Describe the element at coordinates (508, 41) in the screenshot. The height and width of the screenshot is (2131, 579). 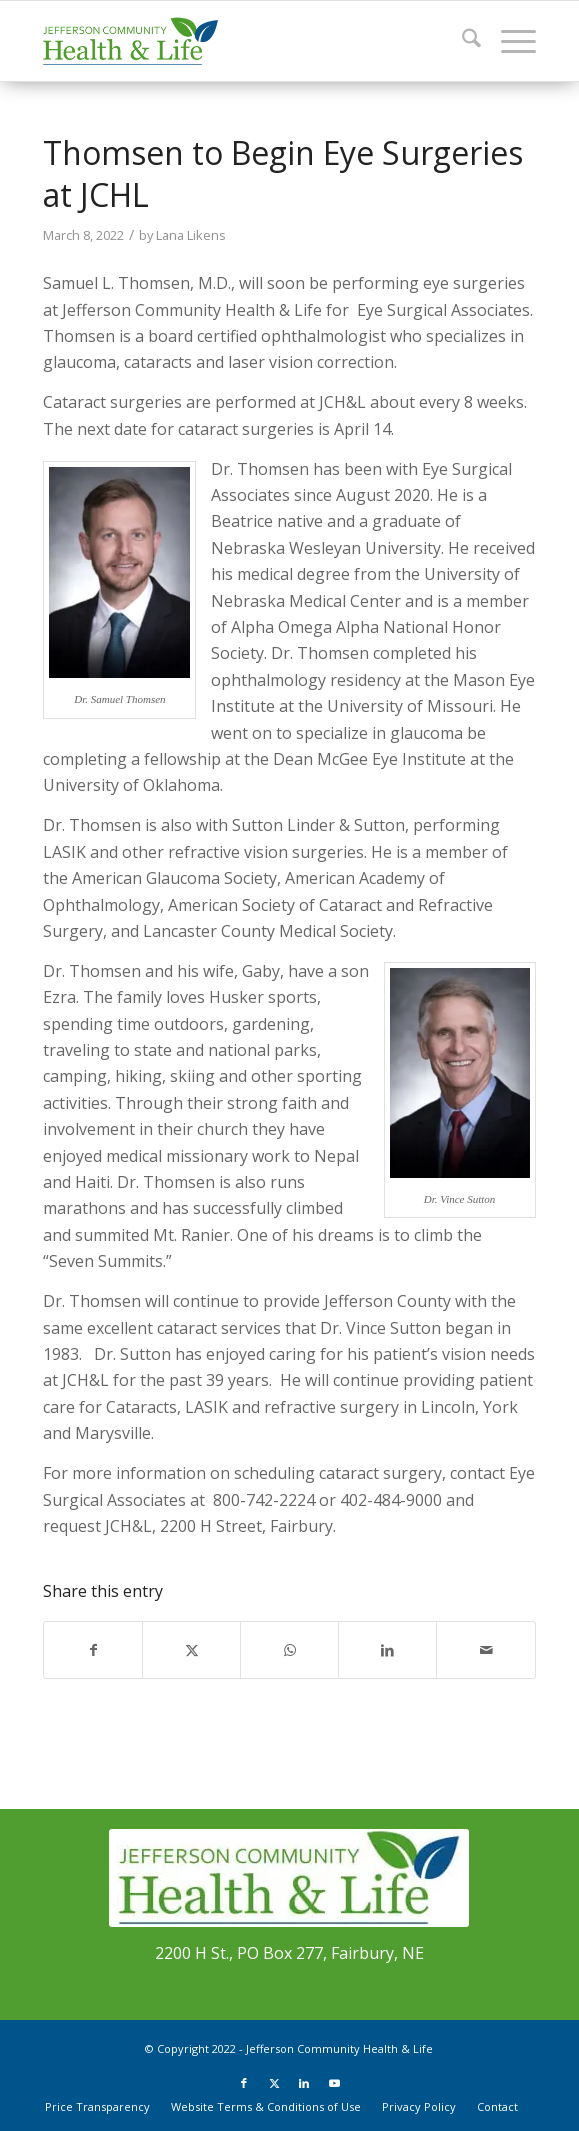
I see `[Menu]` at that location.